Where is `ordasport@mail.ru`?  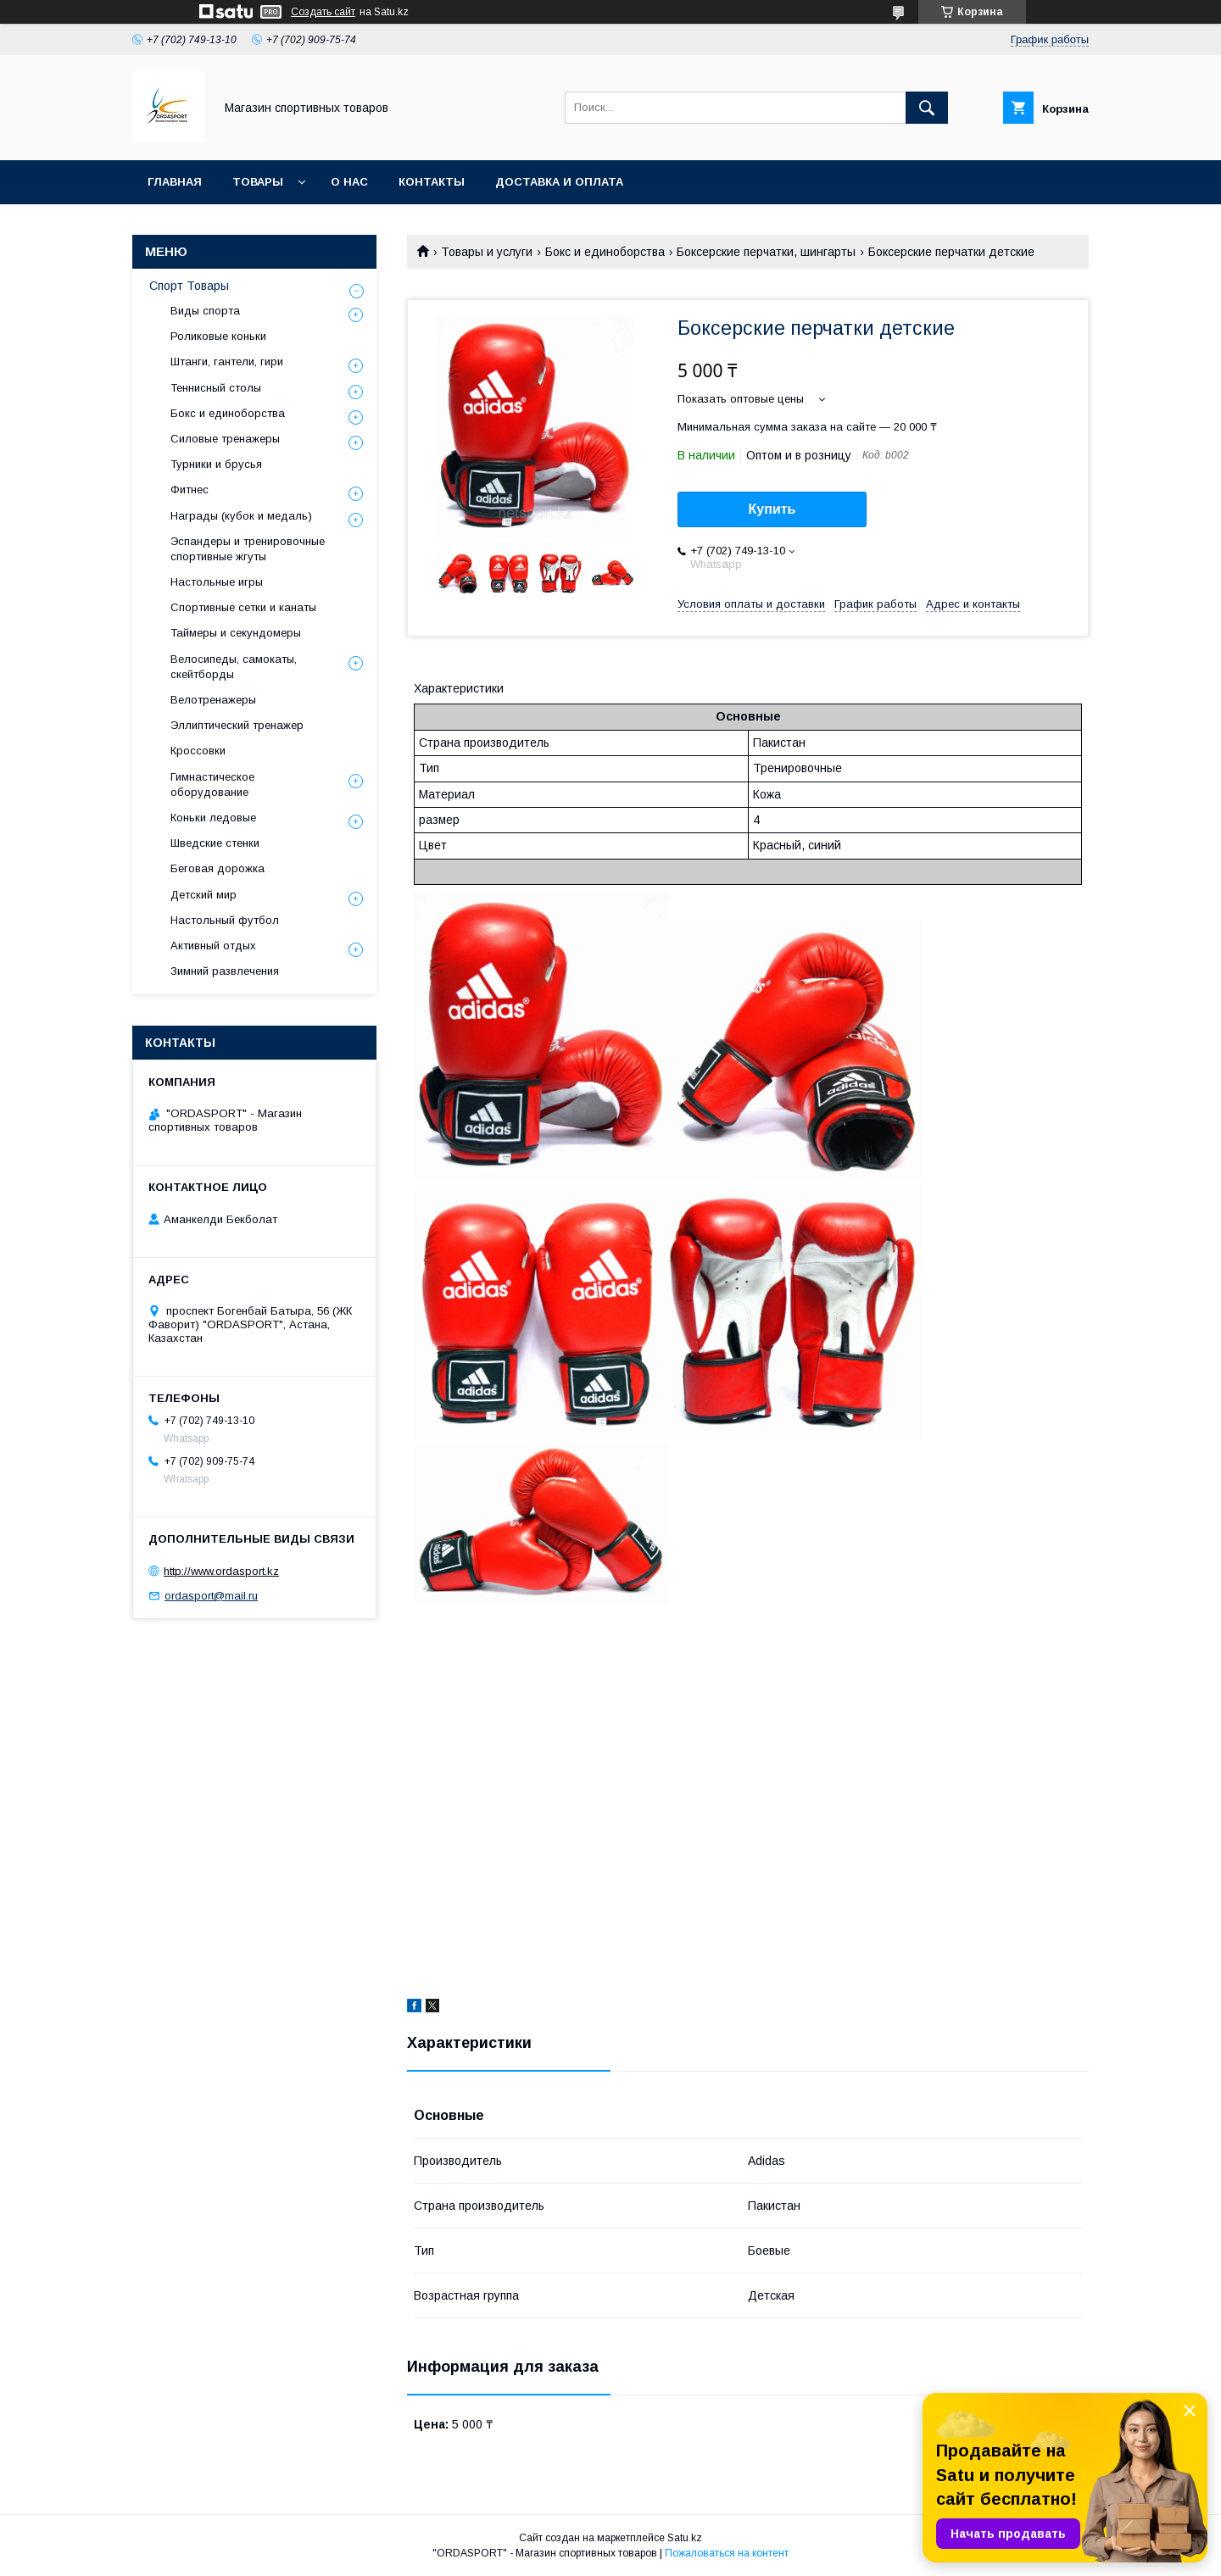 ordasport@mail.ru is located at coordinates (211, 1595).